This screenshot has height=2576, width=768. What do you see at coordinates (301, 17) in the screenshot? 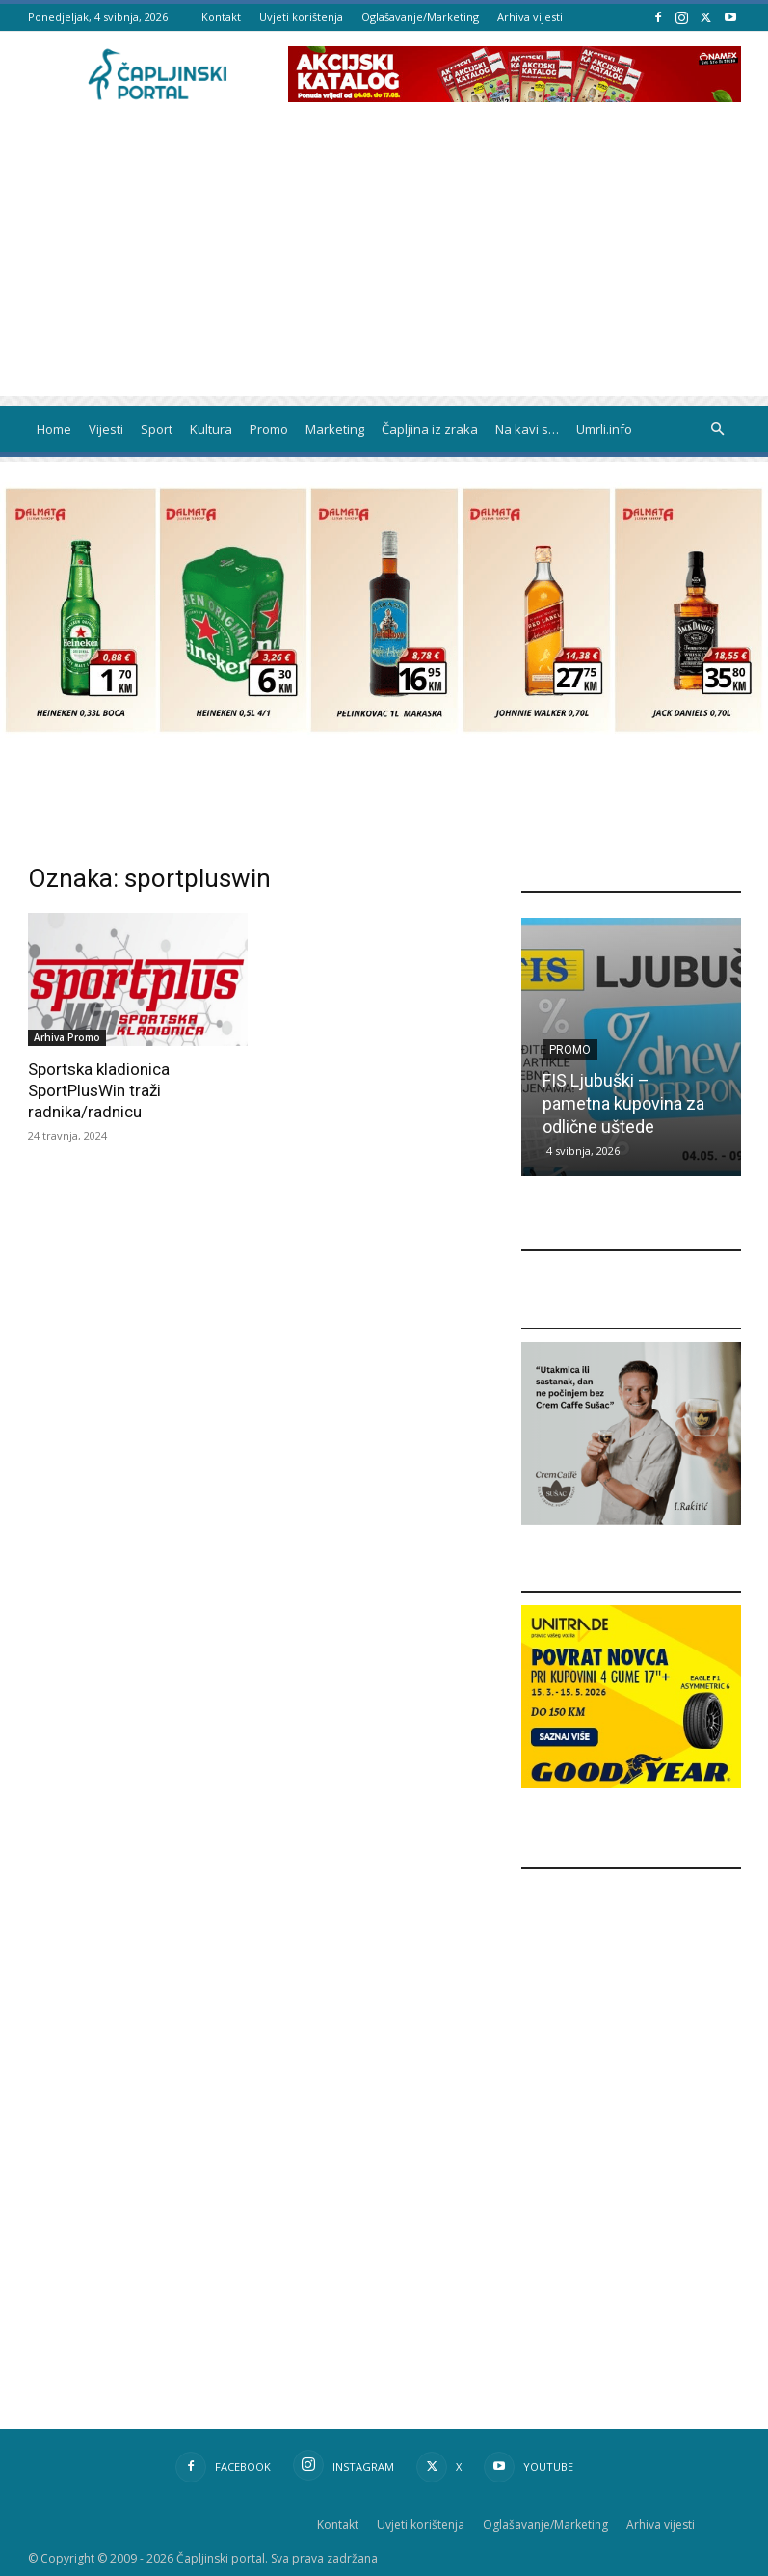
I see `Uvjeti korištenja` at bounding box center [301, 17].